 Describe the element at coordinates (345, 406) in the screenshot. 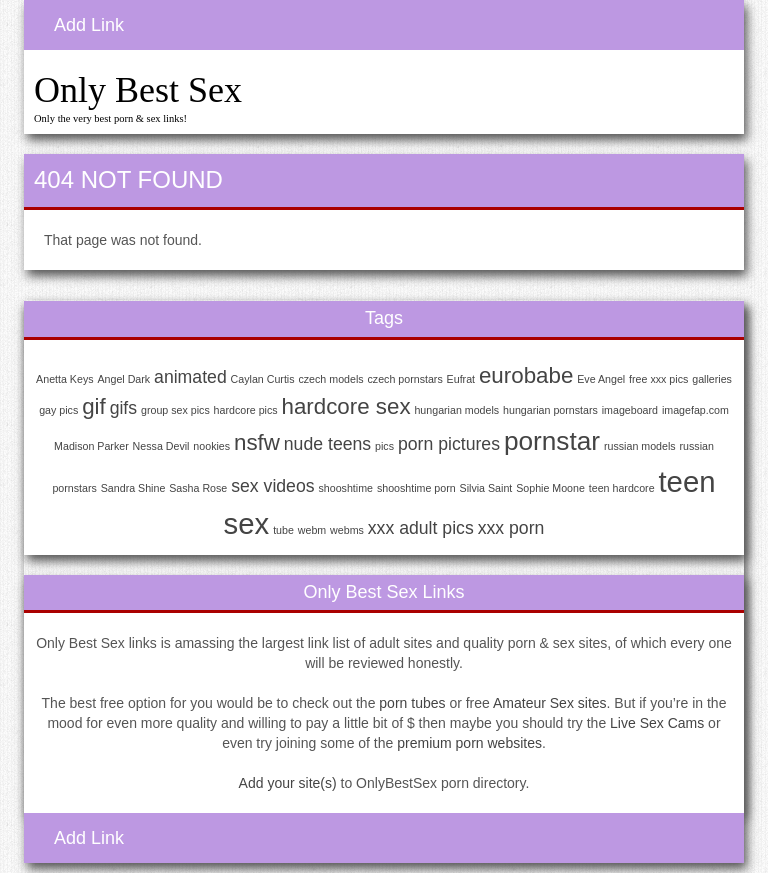

I see `hardcore sex [hardcore sex (3 items)]` at that location.